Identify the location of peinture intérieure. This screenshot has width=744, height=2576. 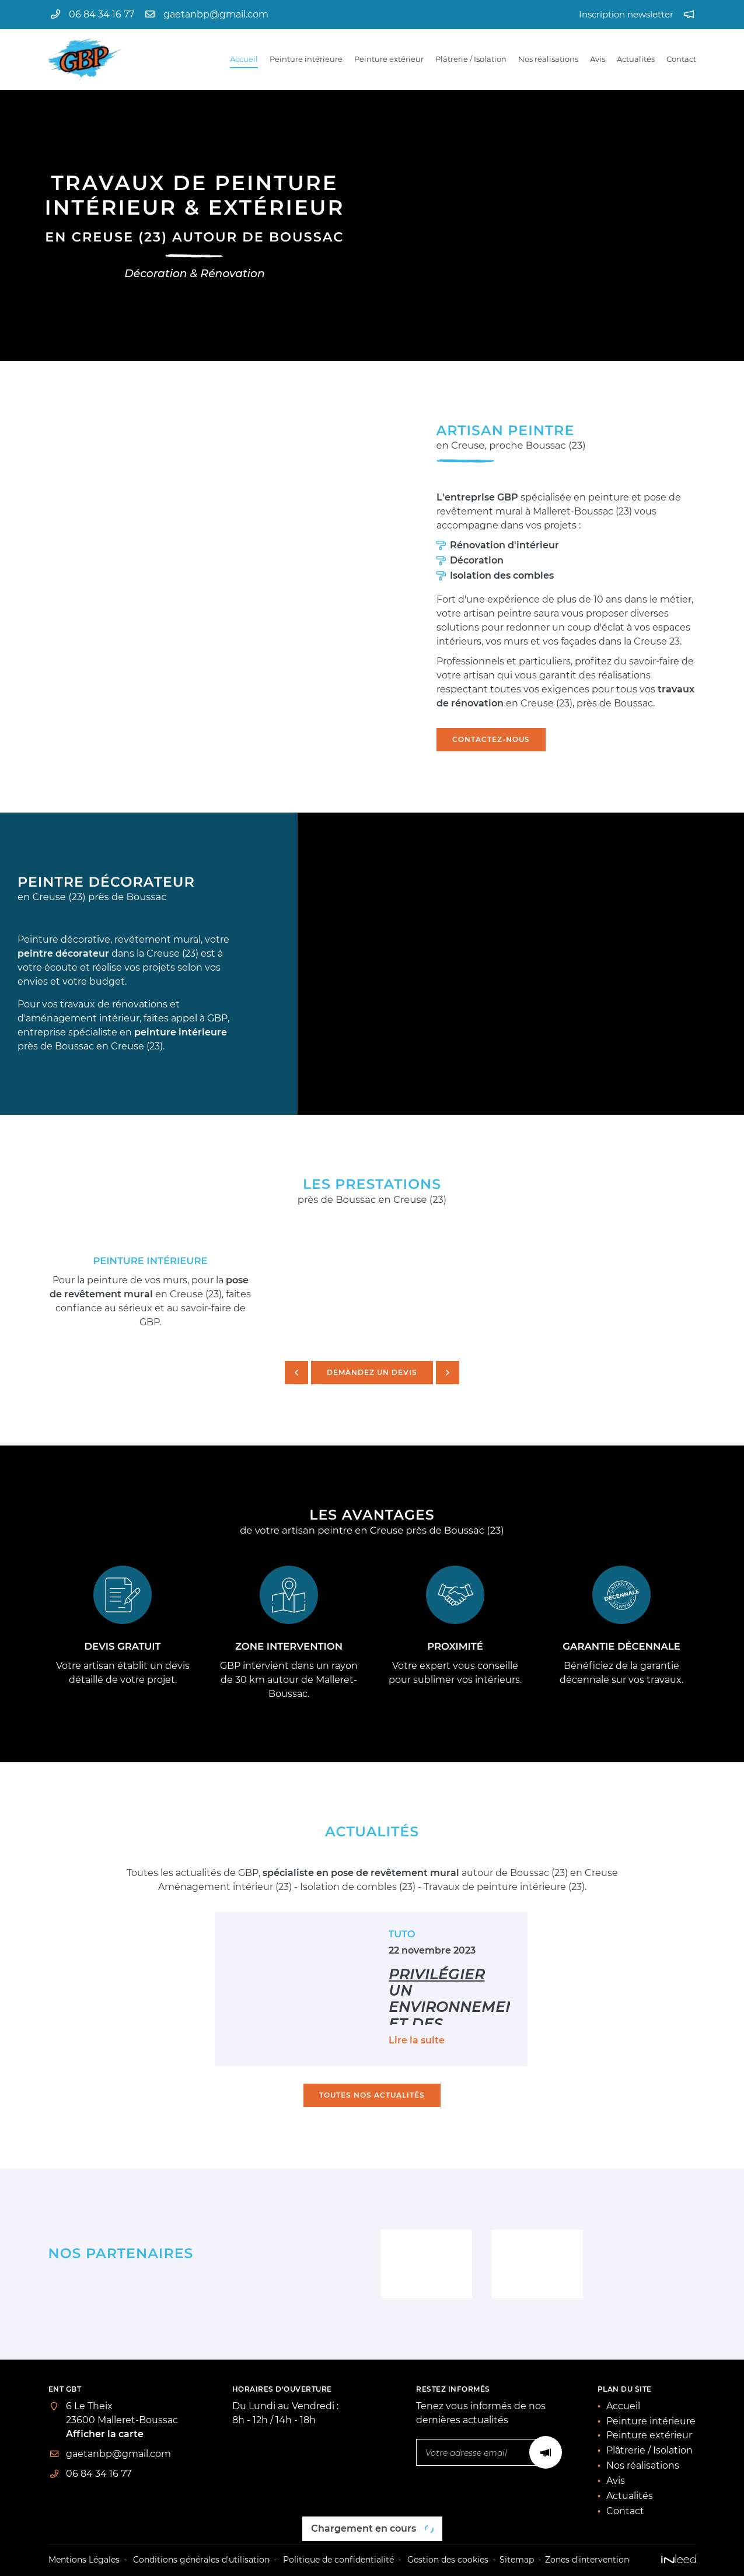
(180, 1032).